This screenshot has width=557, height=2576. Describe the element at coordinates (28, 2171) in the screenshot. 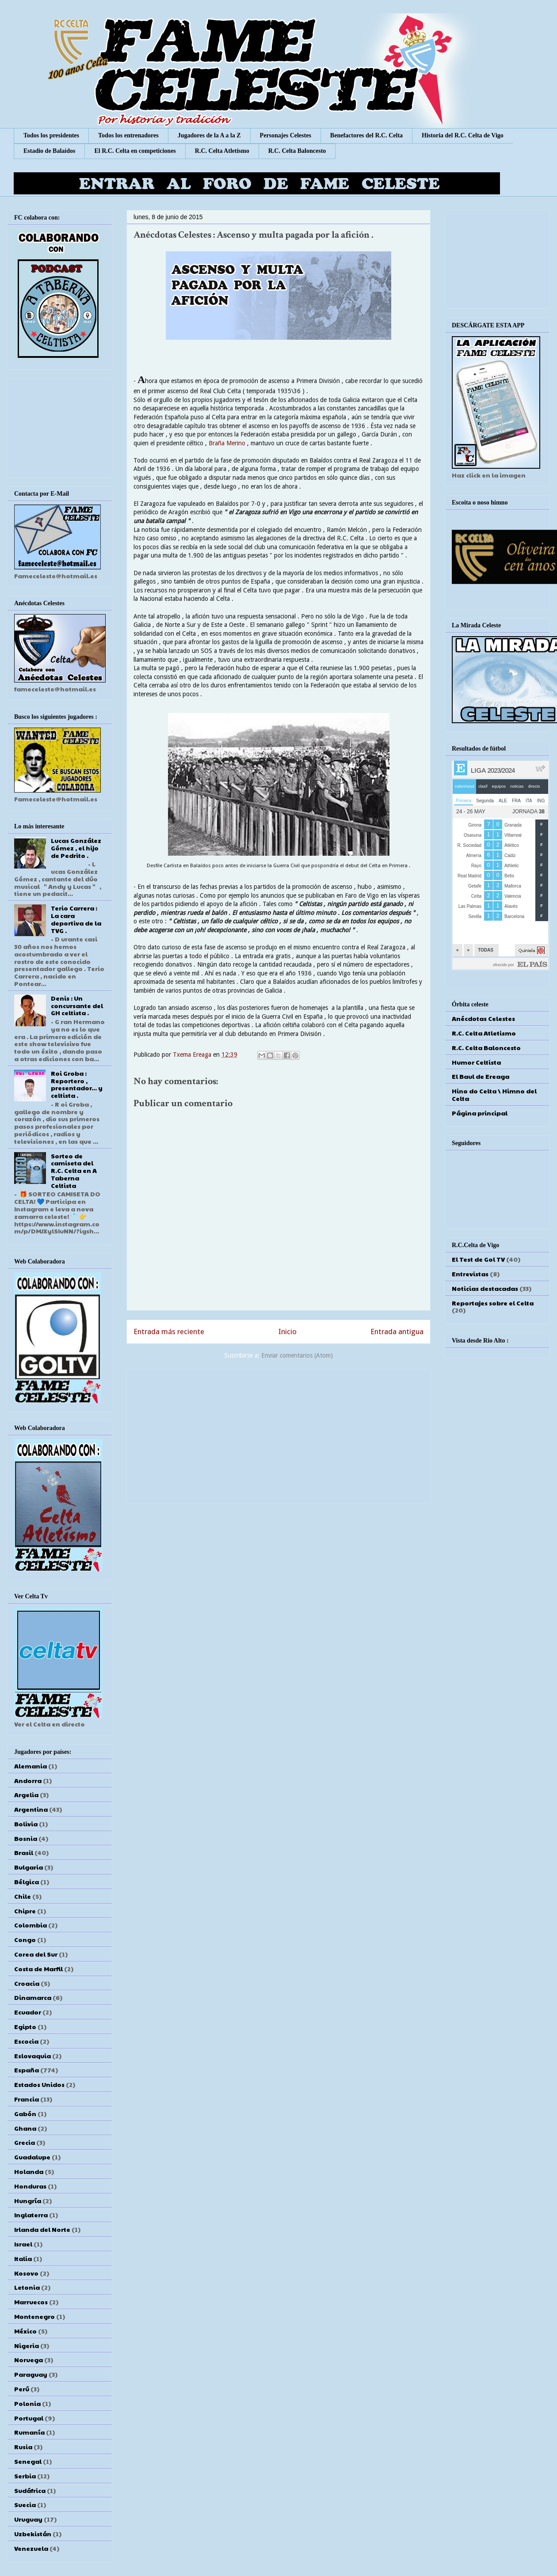

I see `Holanda` at that location.